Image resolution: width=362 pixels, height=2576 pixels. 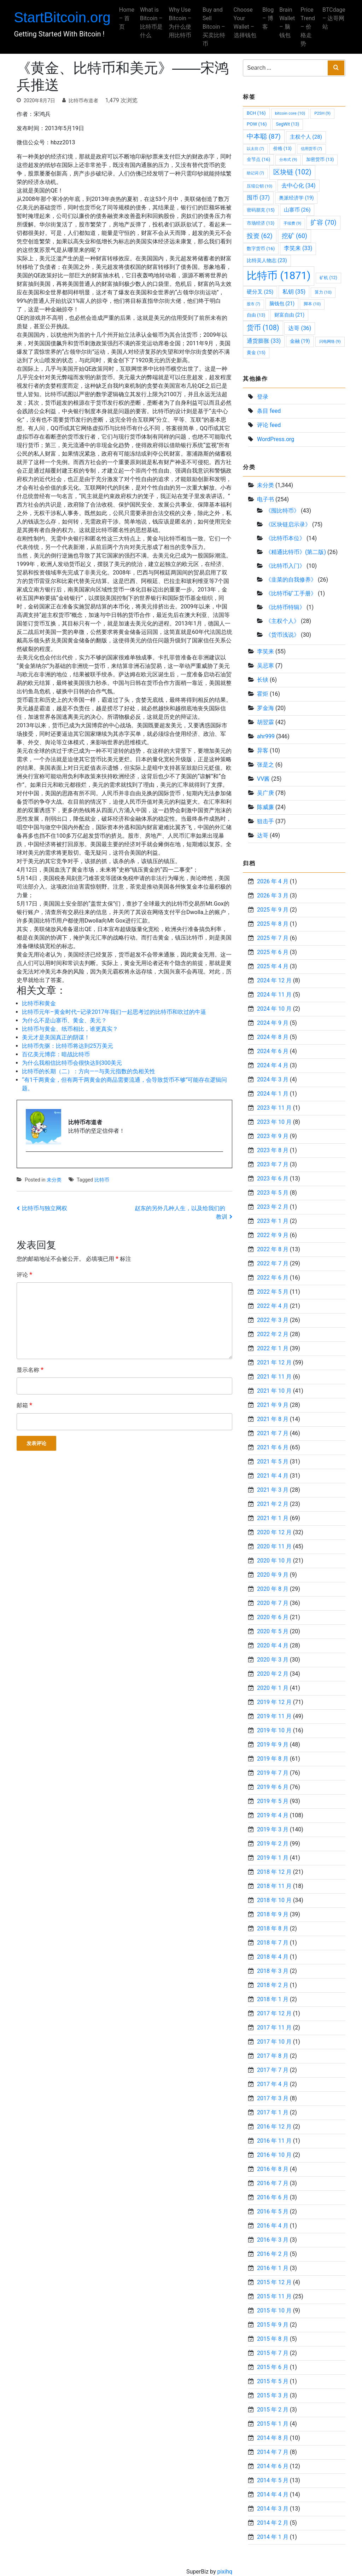 What do you see at coordinates (272, 2055) in the screenshot?
I see `2017 年 8 月` at bounding box center [272, 2055].